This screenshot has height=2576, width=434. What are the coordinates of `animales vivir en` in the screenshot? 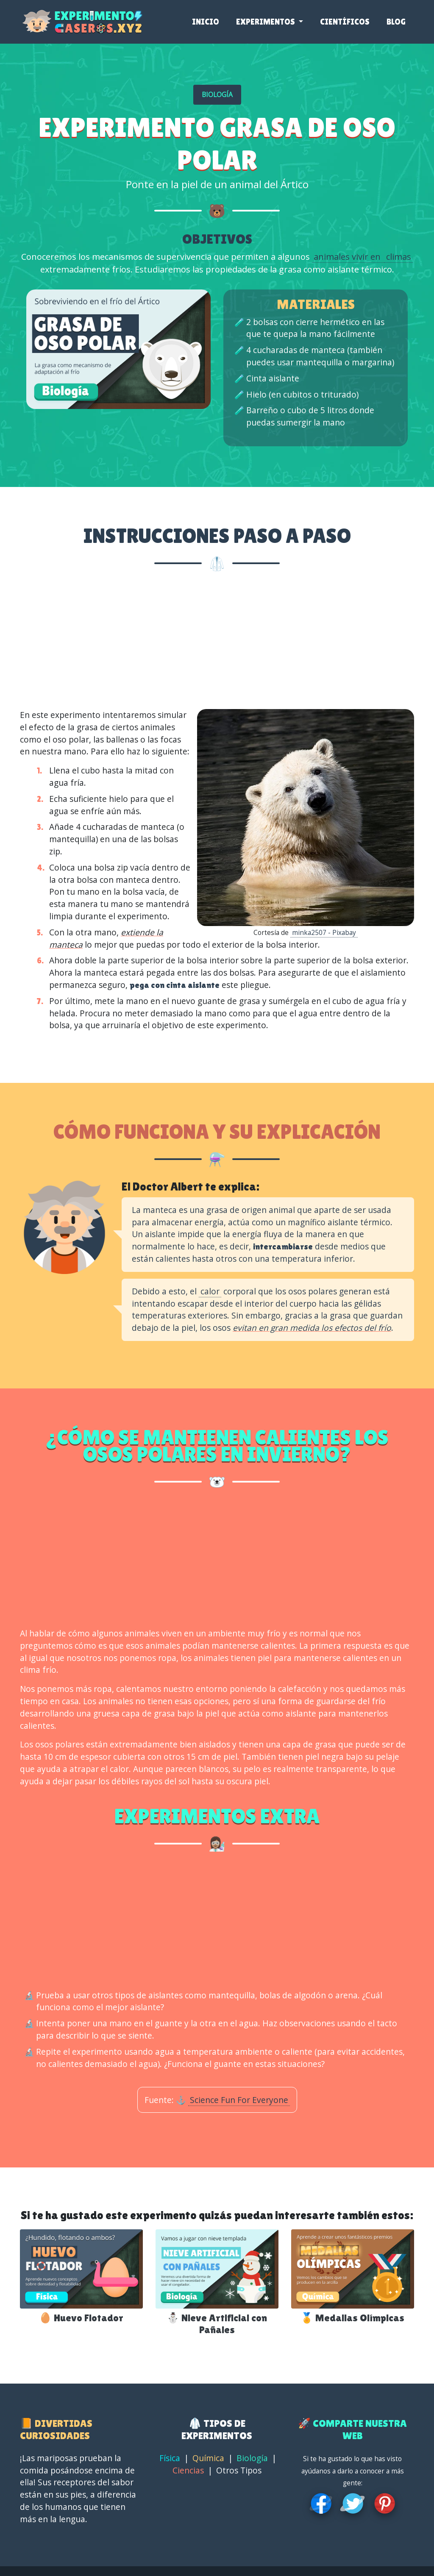 It's located at (348, 256).